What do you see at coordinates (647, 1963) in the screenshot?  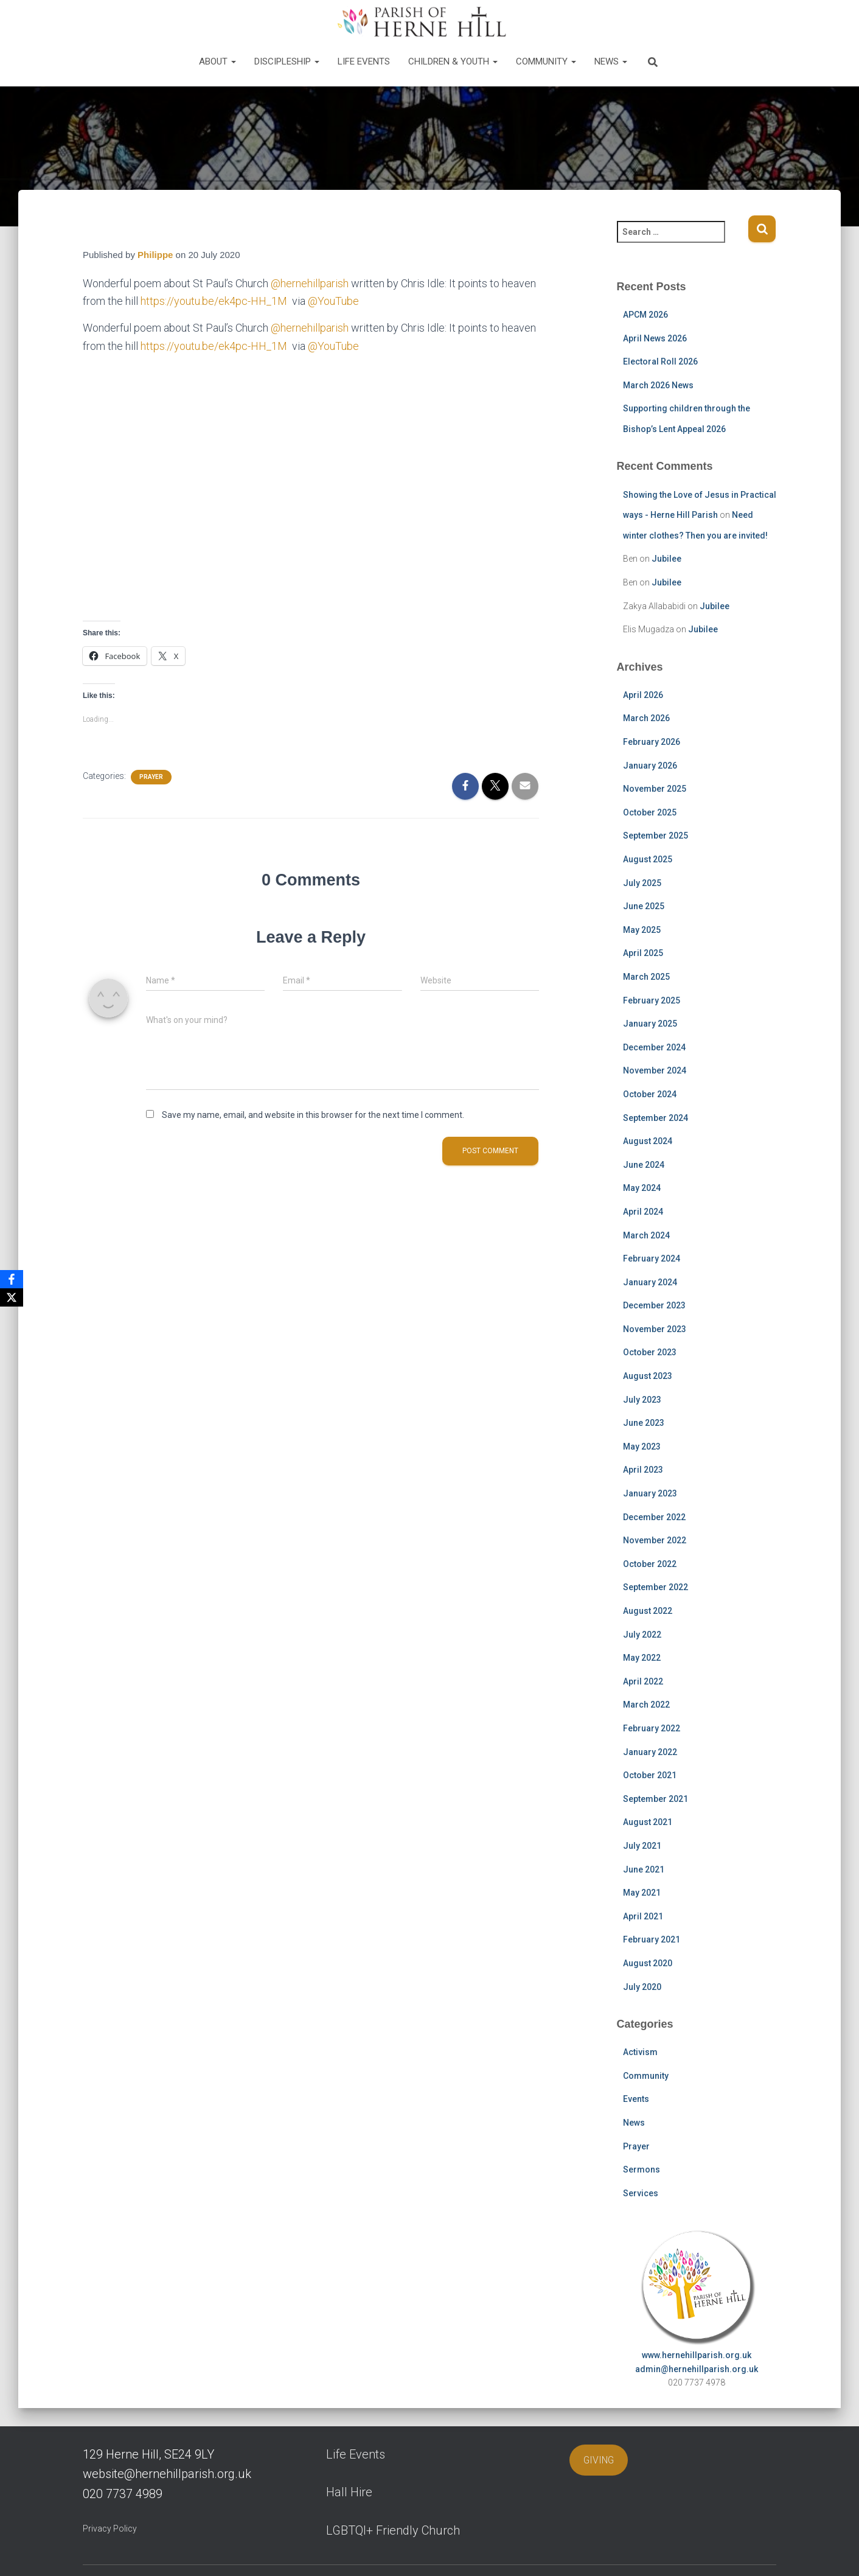 I see `August 2020` at bounding box center [647, 1963].